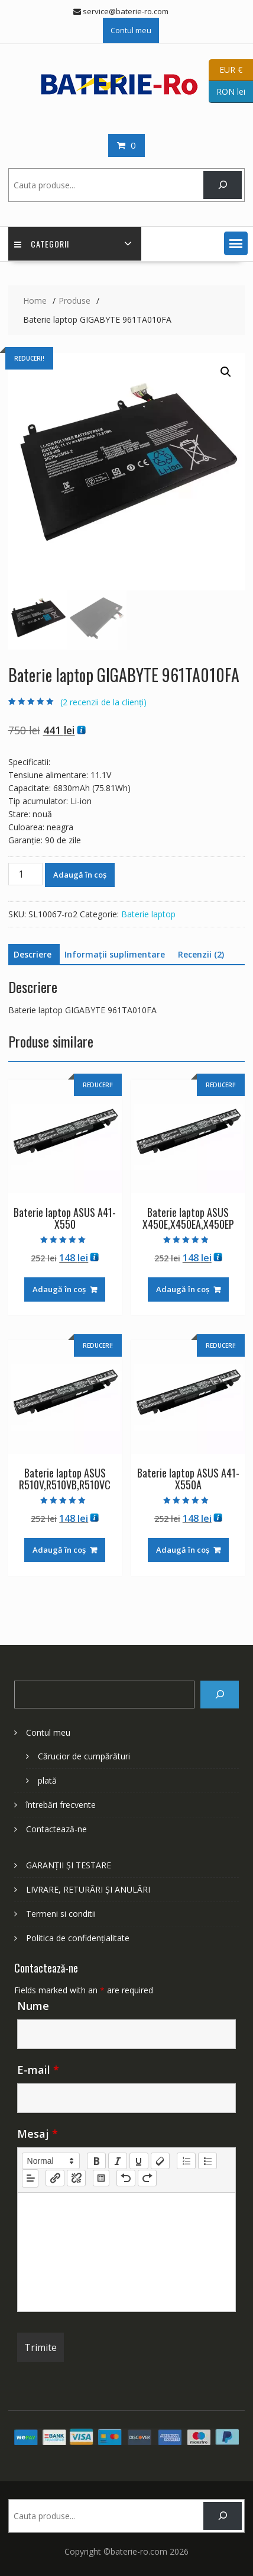 The height and width of the screenshot is (2576, 253). Describe the element at coordinates (61, 1804) in the screenshot. I see `întrebări frecvente` at that location.